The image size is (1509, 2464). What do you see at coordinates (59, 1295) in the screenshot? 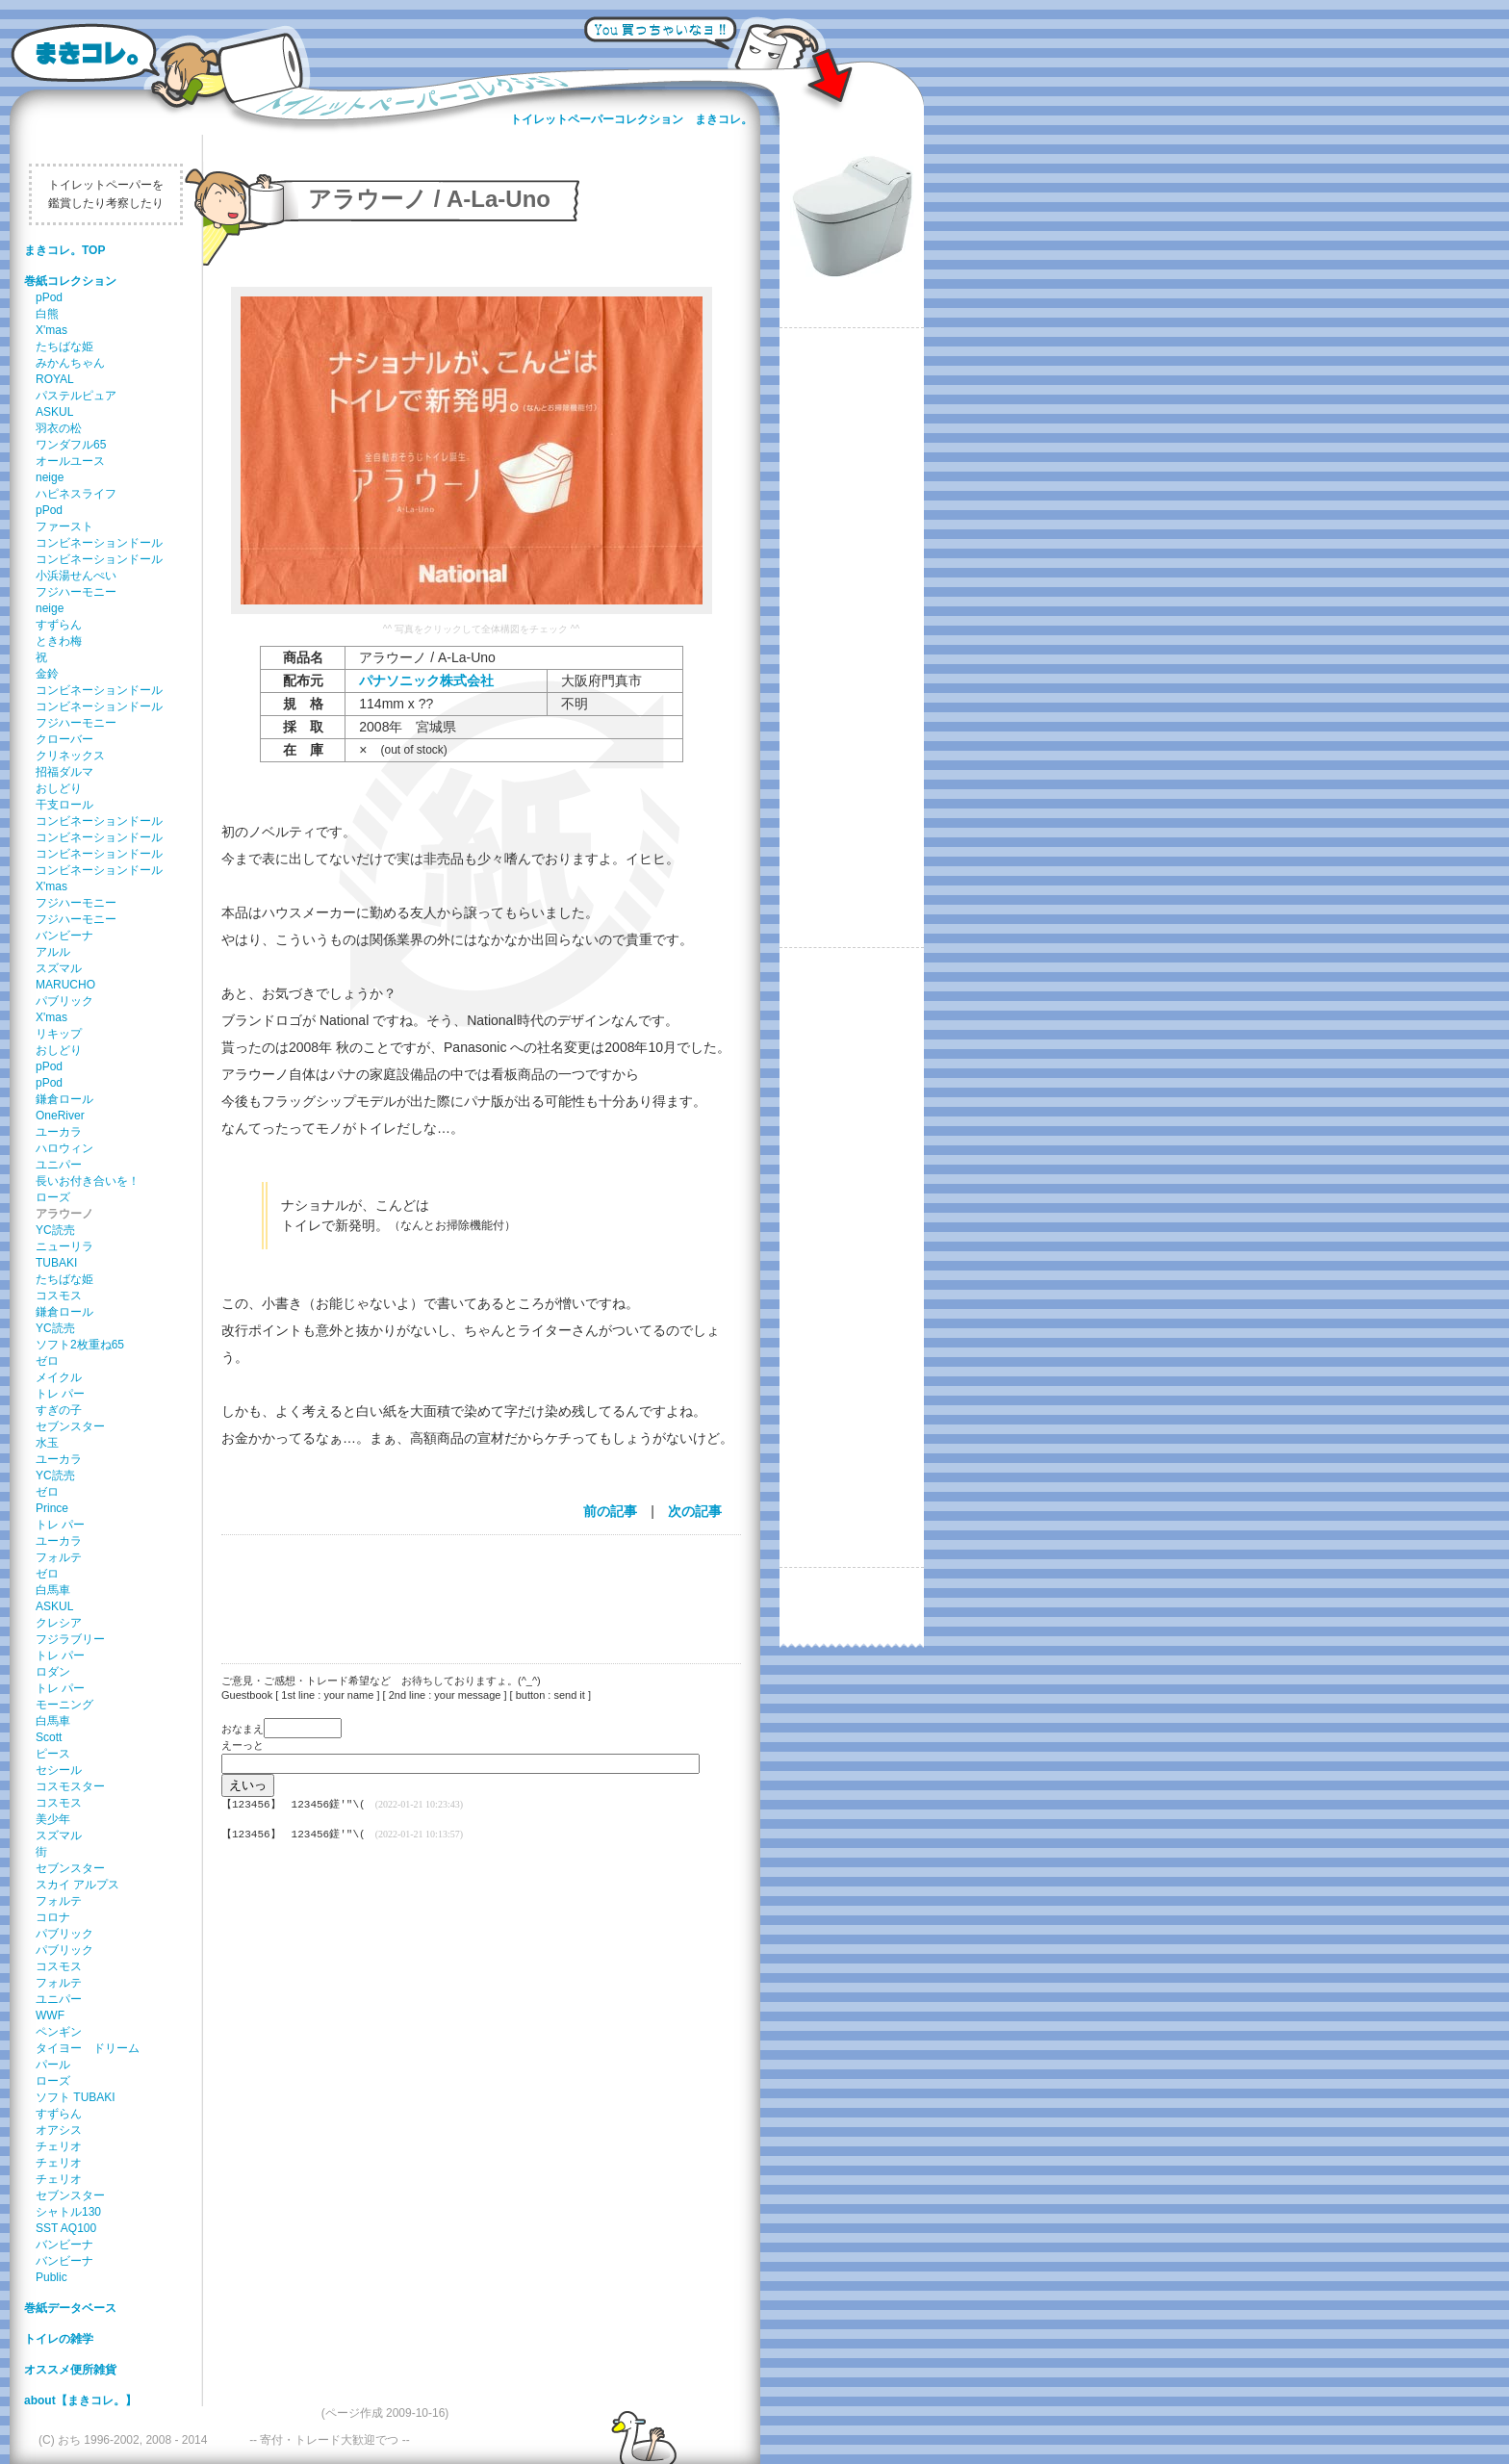
I see `コスモス` at bounding box center [59, 1295].